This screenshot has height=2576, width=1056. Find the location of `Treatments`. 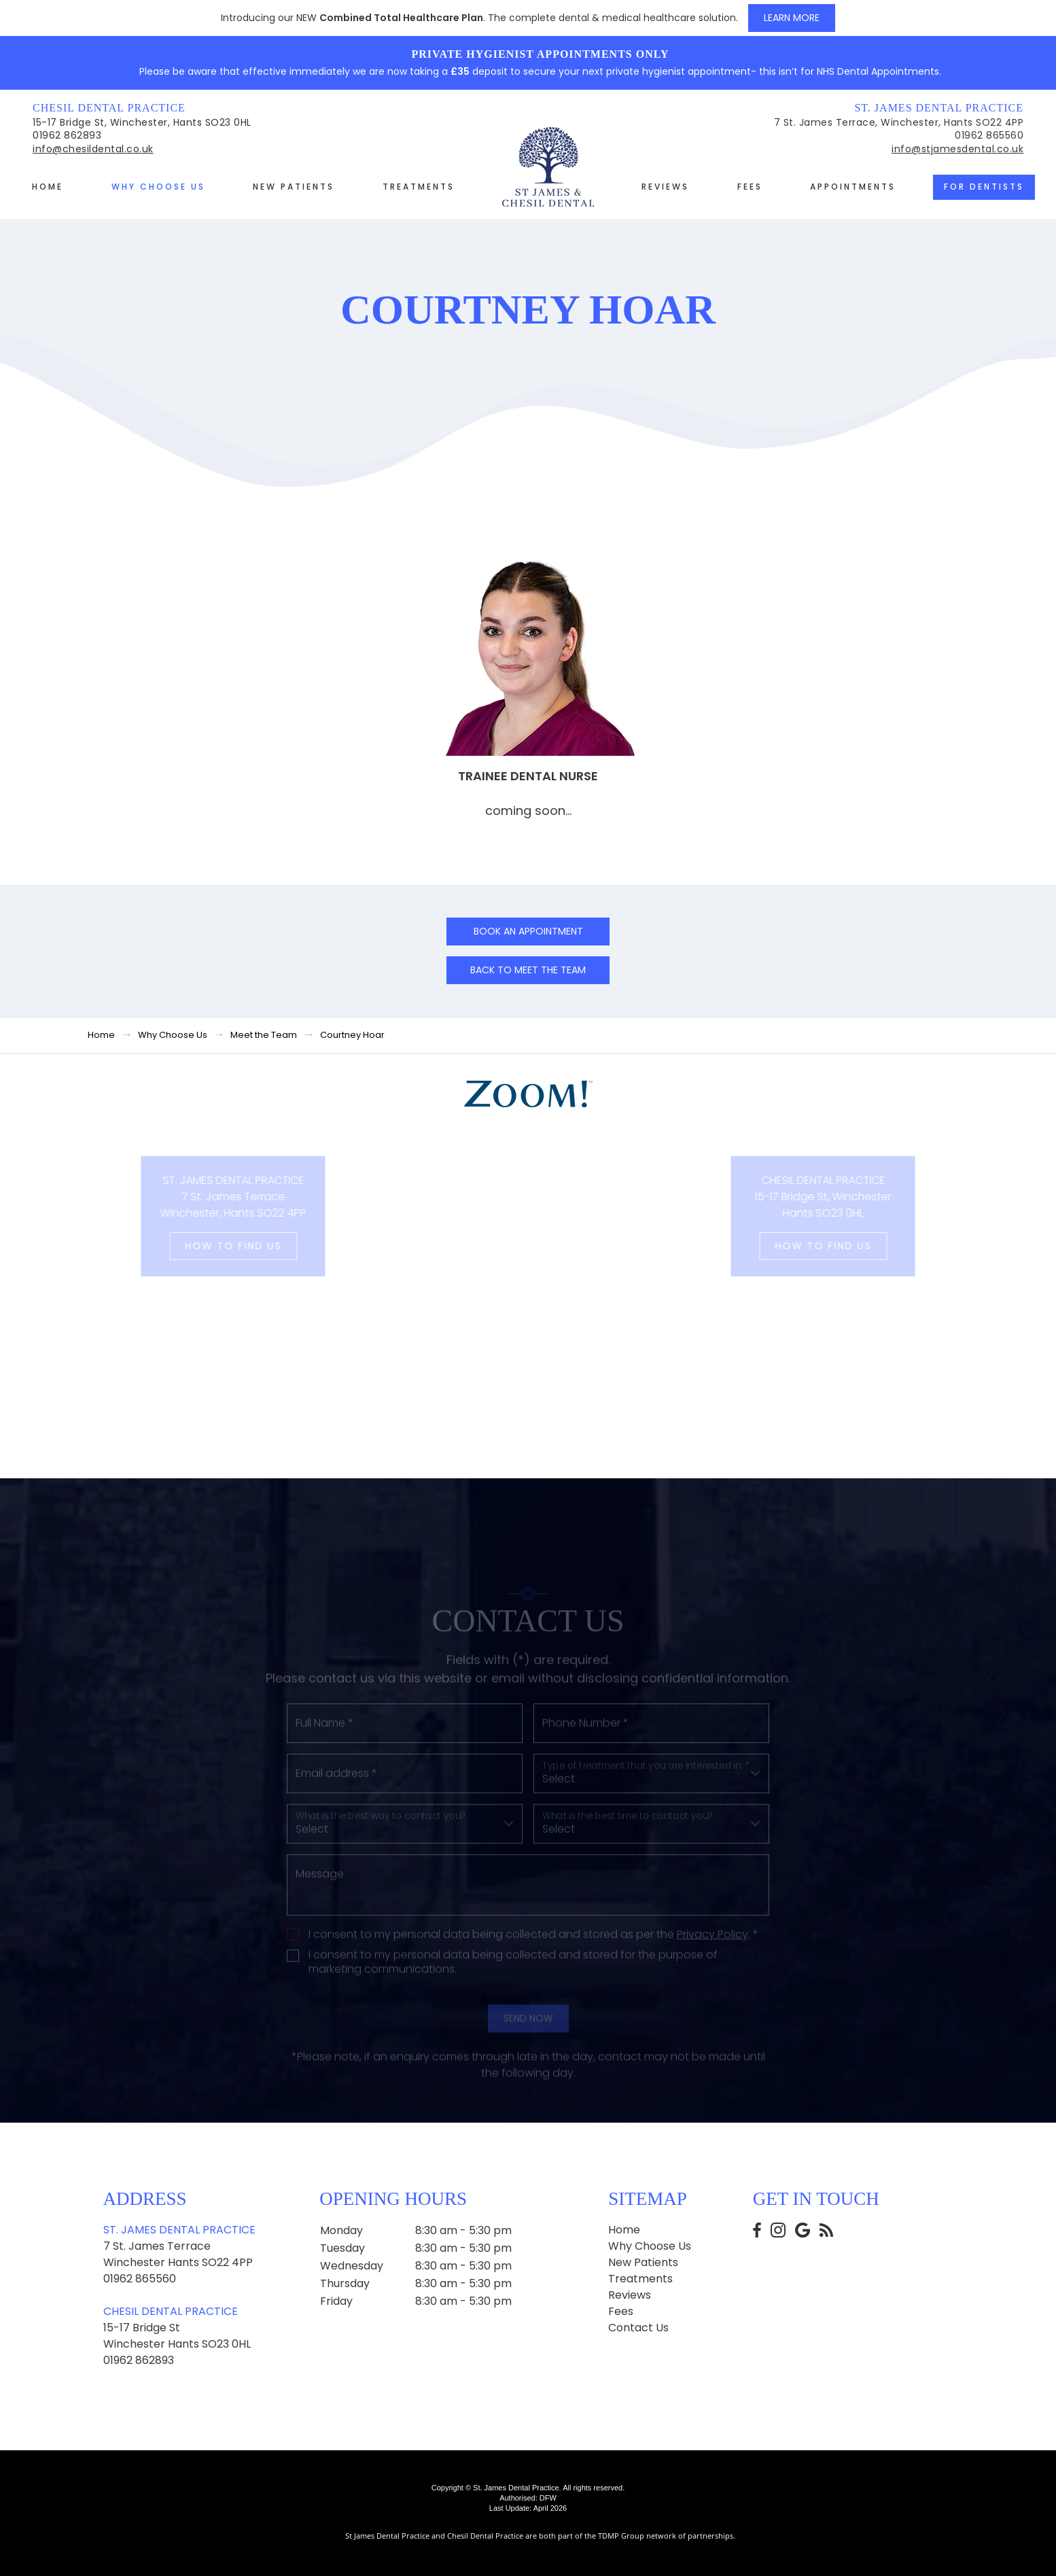

Treatments is located at coordinates (419, 186).